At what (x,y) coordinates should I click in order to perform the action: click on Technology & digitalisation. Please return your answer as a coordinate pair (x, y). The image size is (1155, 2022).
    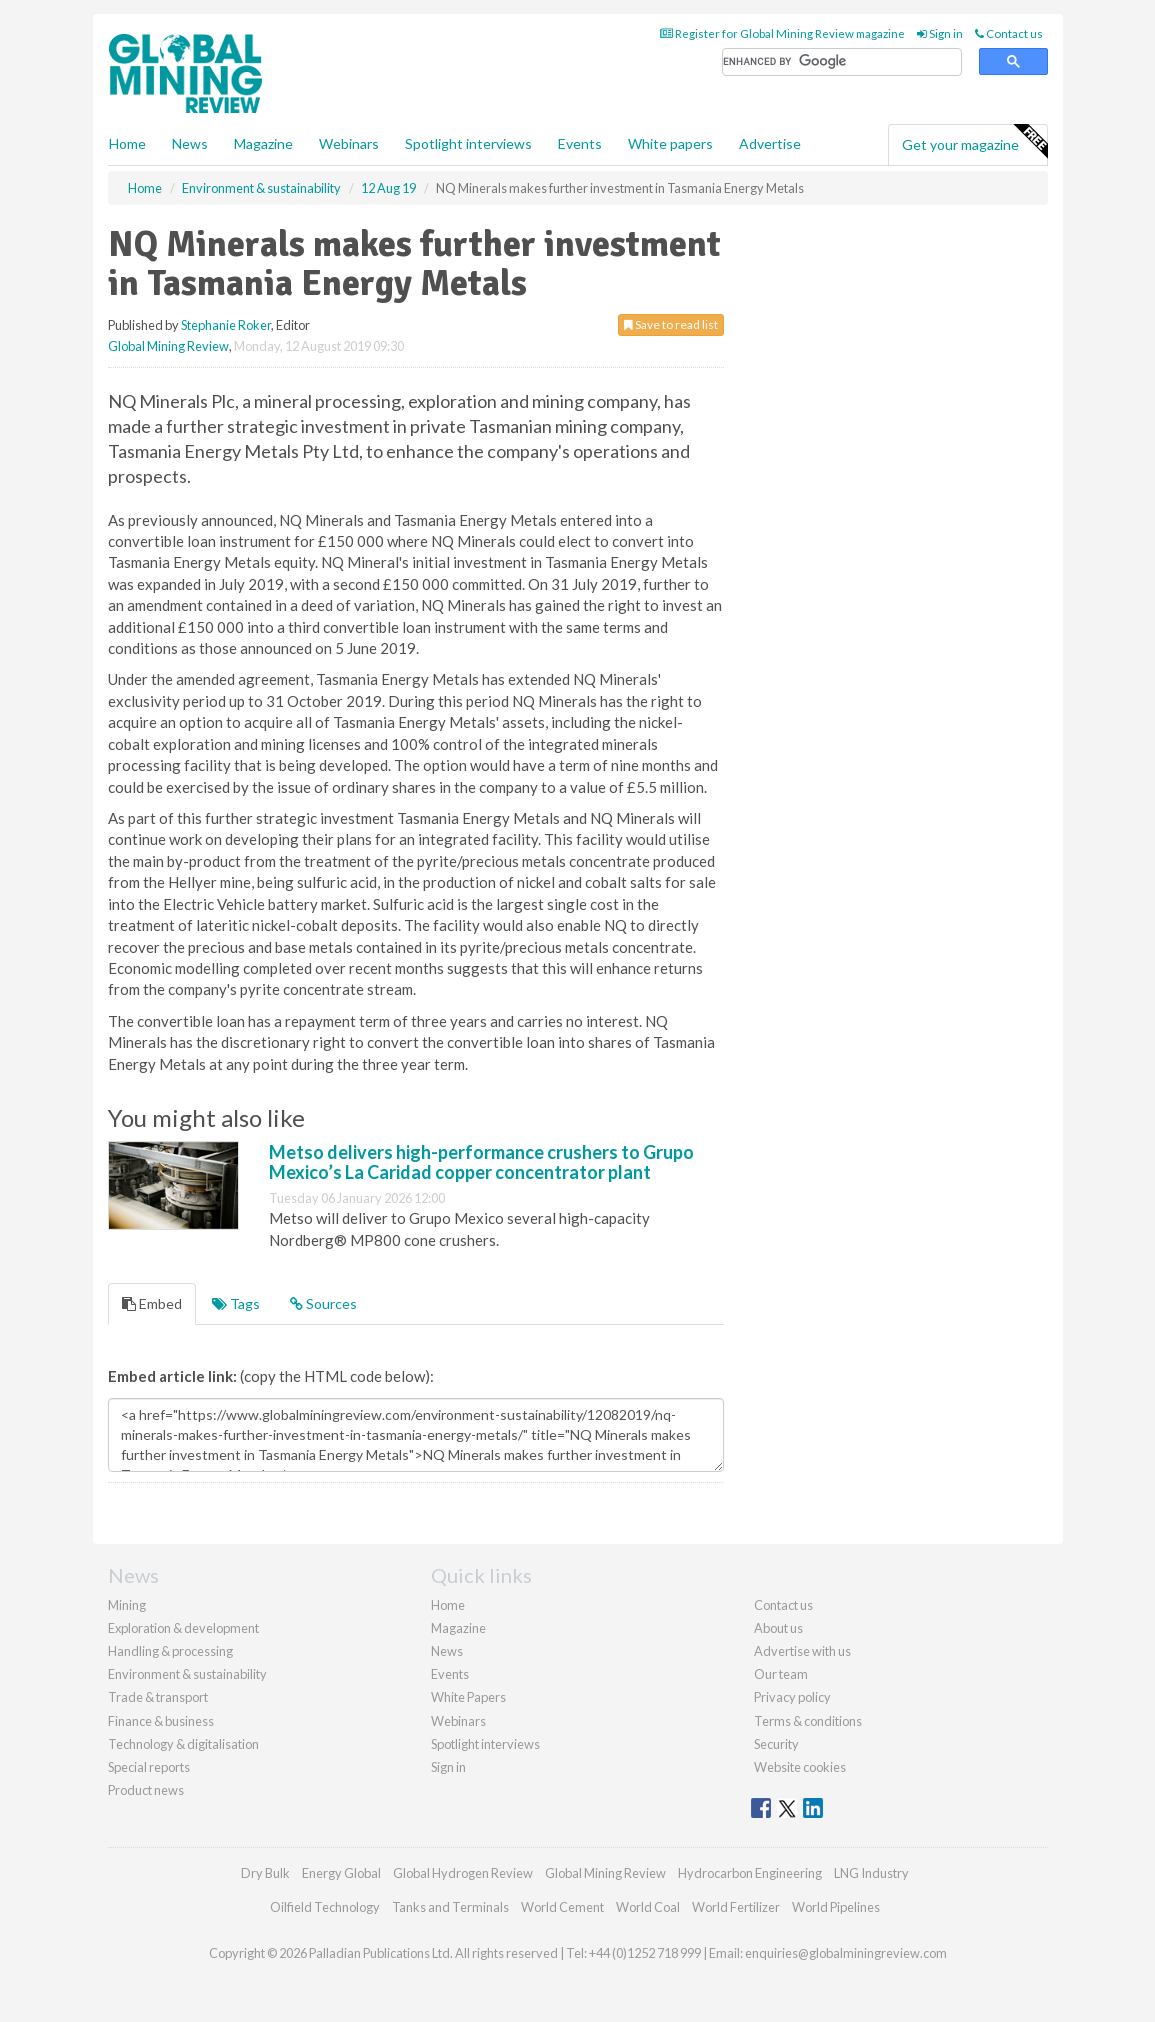
    Looking at the image, I should click on (183, 1744).